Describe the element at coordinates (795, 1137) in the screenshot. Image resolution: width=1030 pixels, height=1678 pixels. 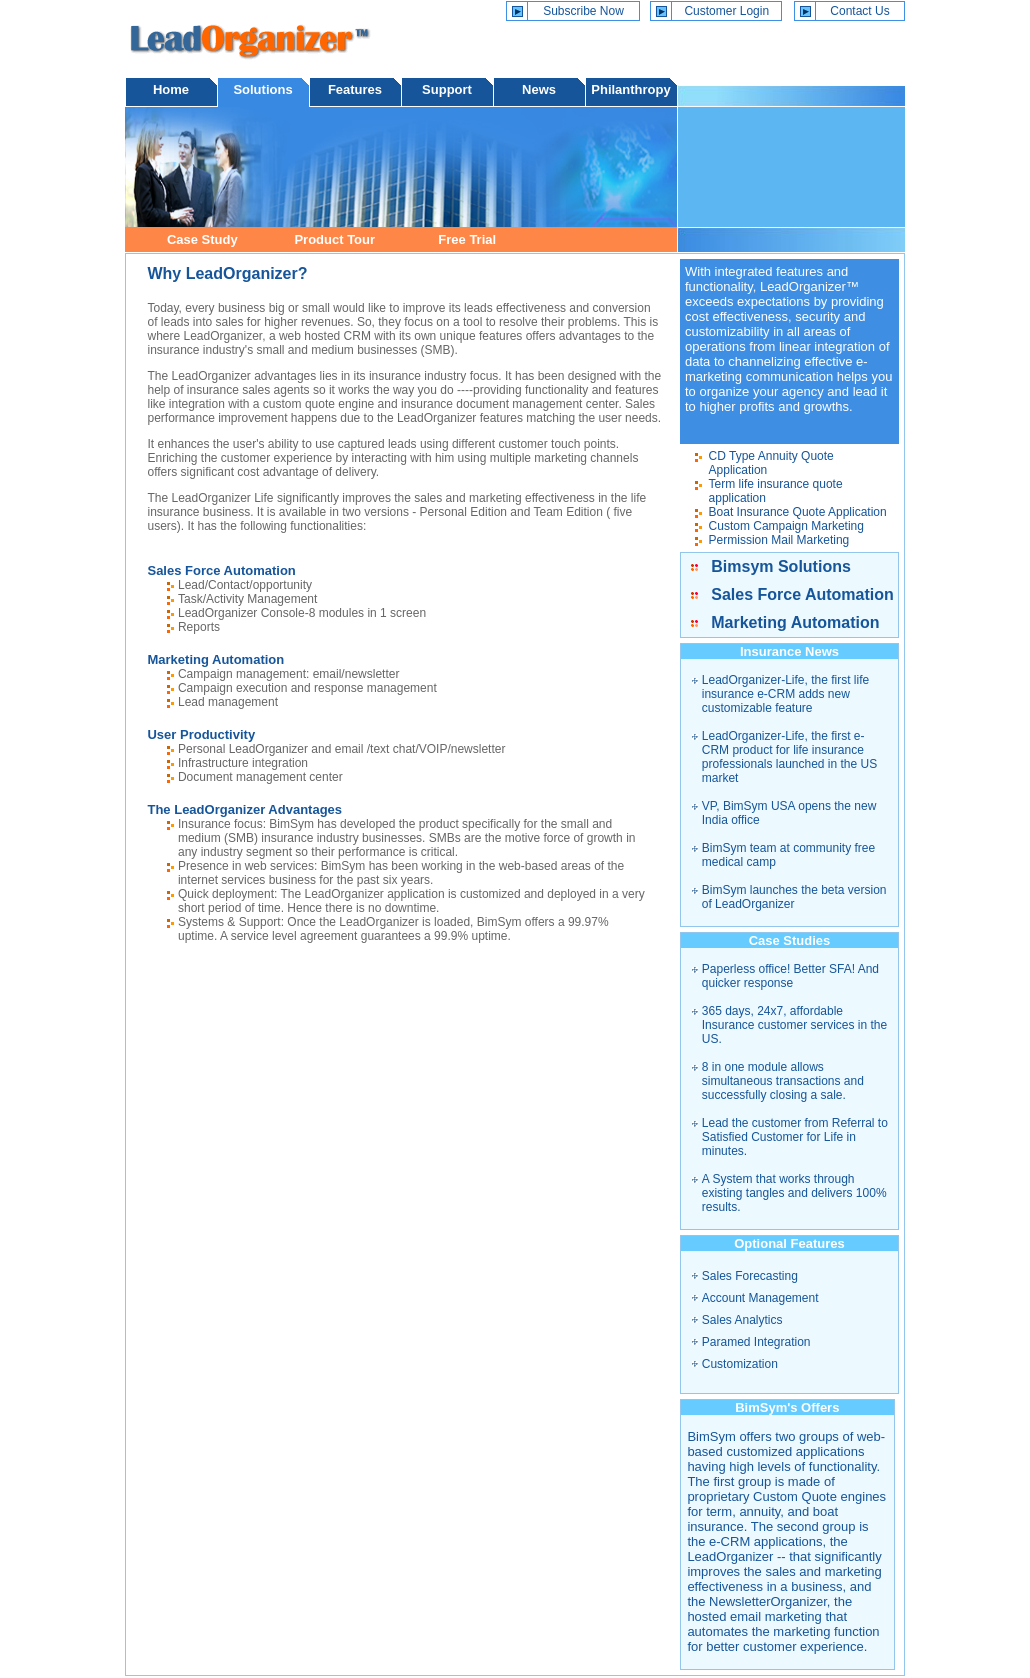
I see `Lead the customer from Referral to Satisfied Customer for Life in minutes.` at that location.